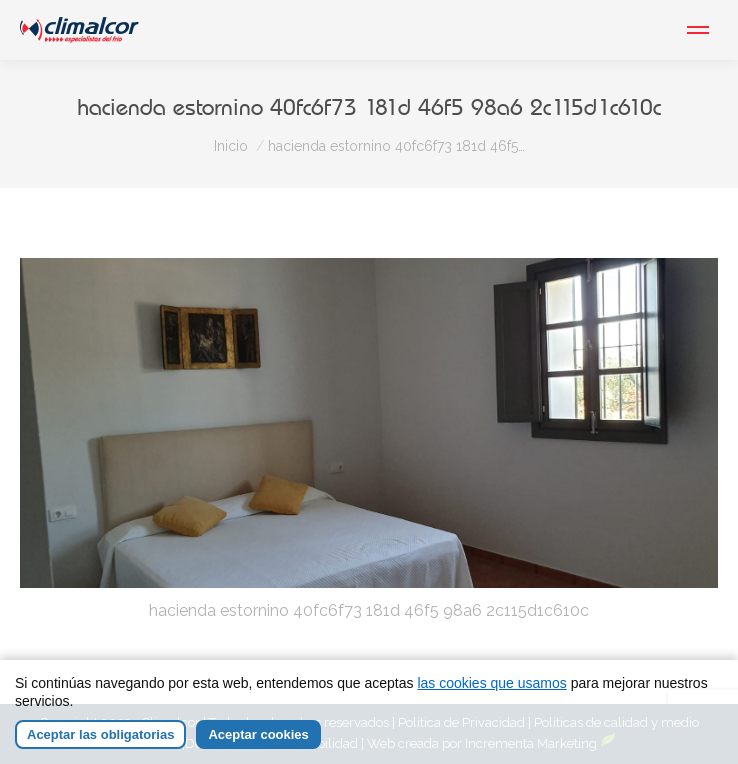 The image size is (738, 764). I want to click on Aceptar cookies, so click(258, 734).